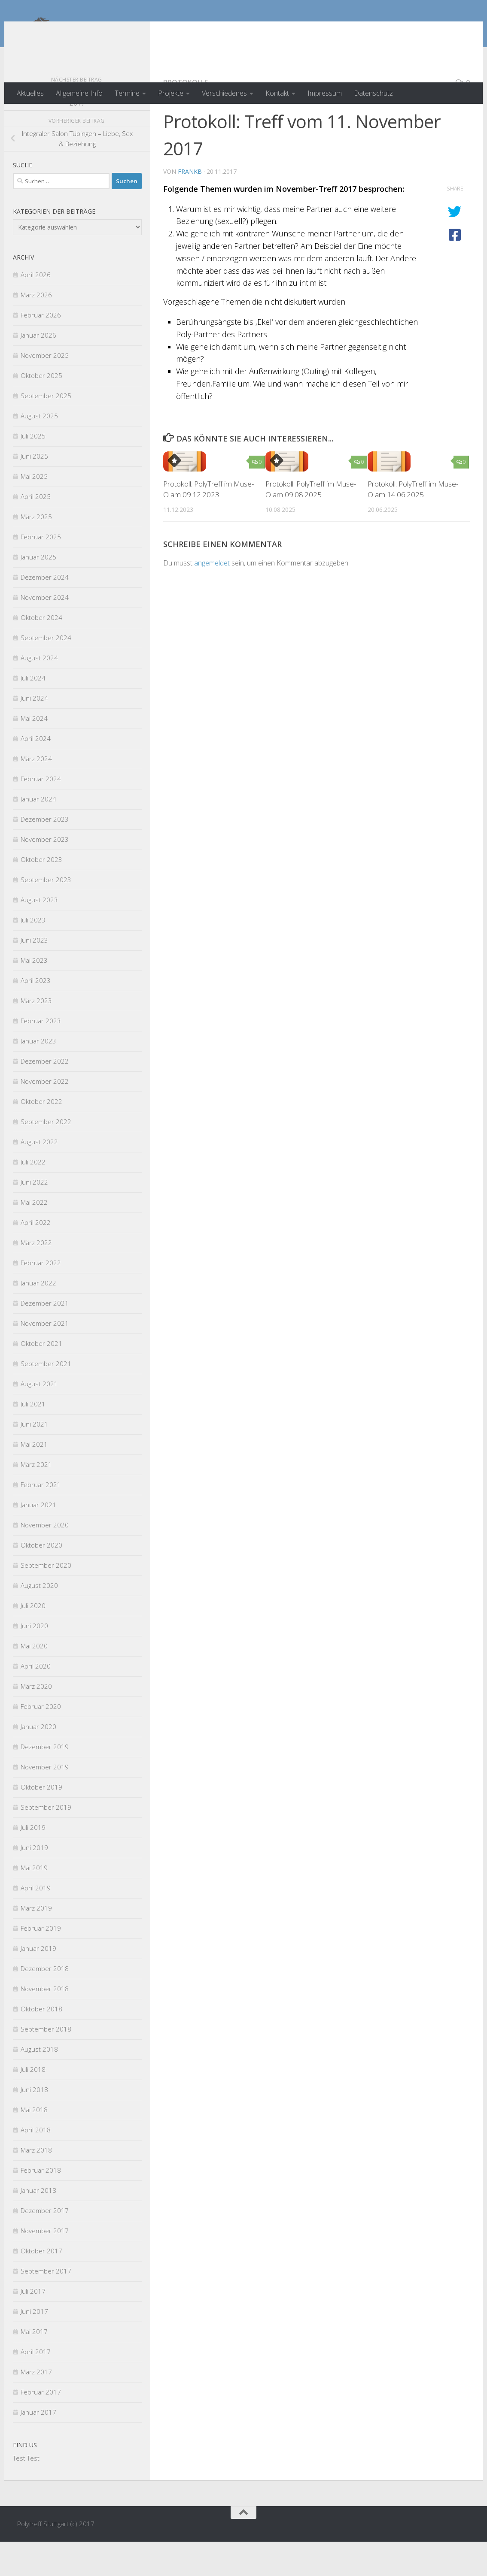 This screenshot has height=2576, width=487. Describe the element at coordinates (36, 2184) in the screenshot. I see `März 2018` at that location.